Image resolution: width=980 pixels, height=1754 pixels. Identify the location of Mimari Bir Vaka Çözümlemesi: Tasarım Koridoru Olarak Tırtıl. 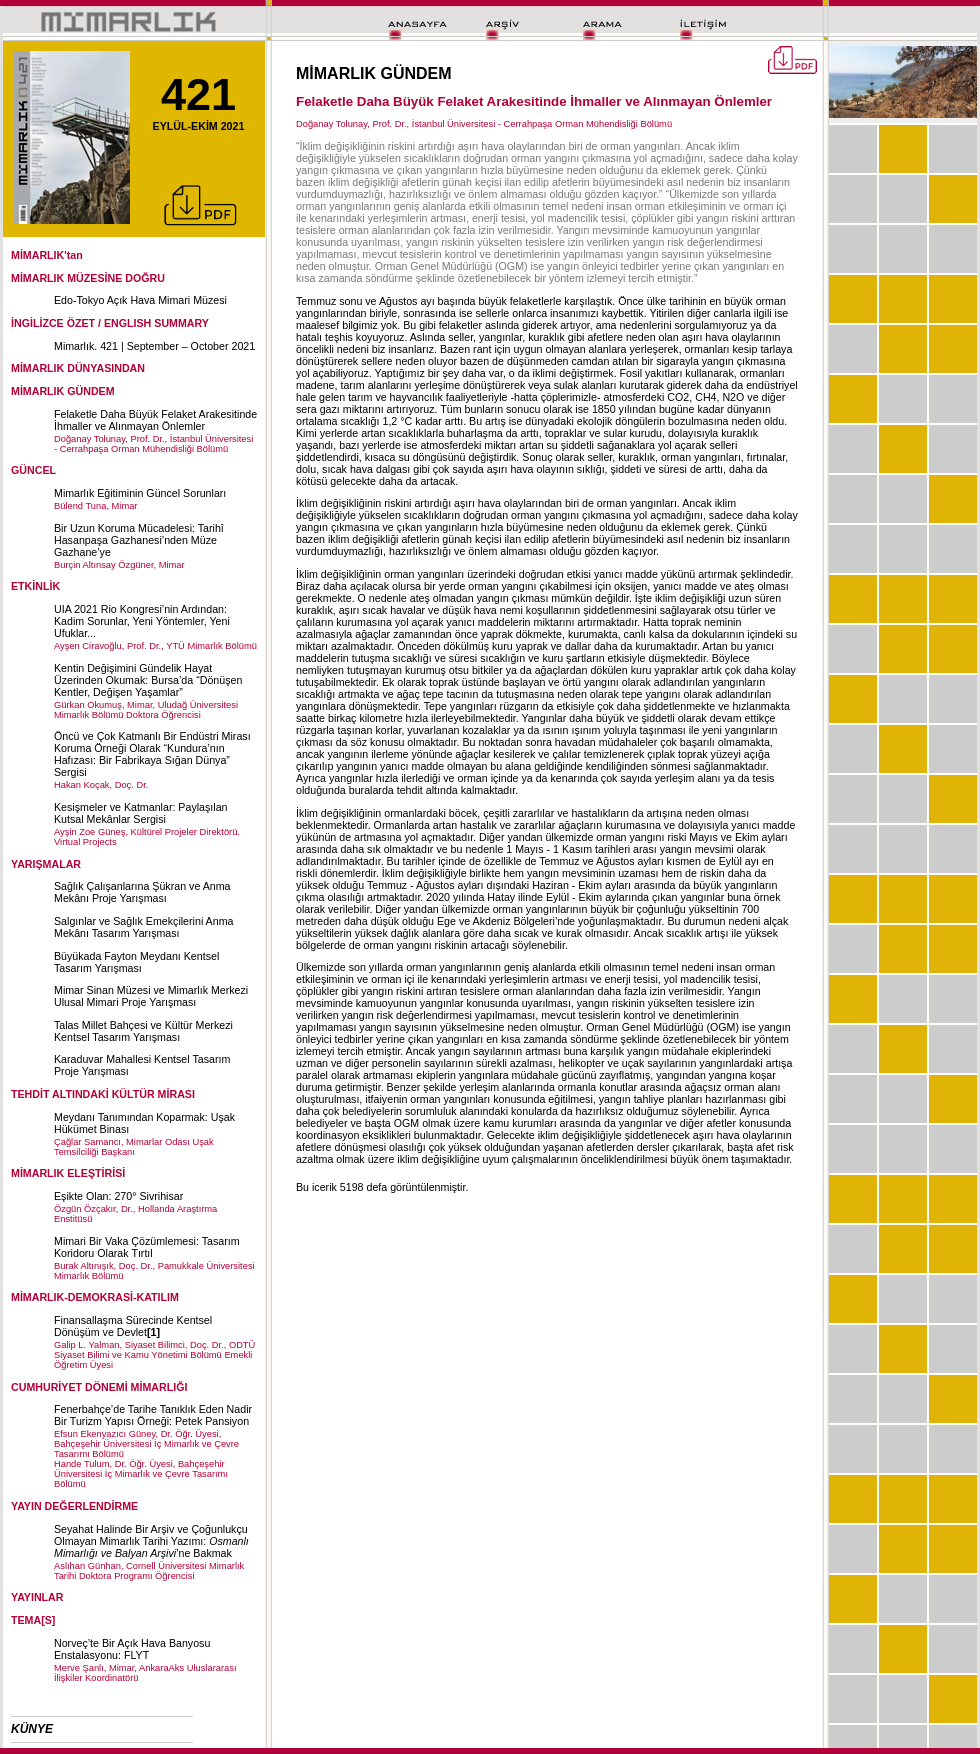
(147, 1247).